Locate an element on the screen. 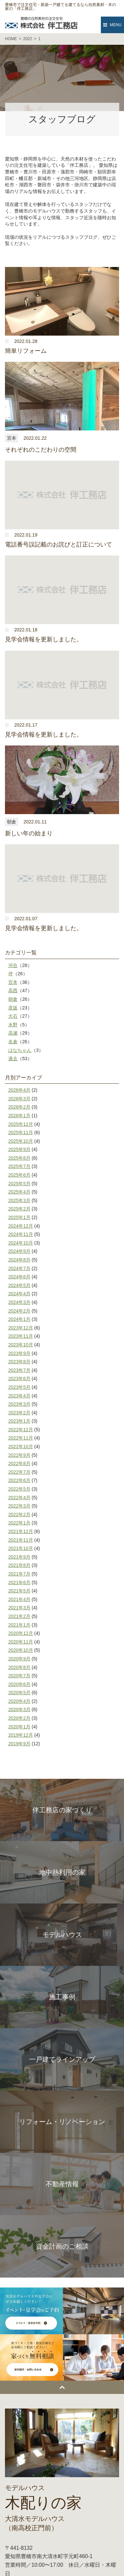  2021年8月 is located at coordinates (19, 1565).